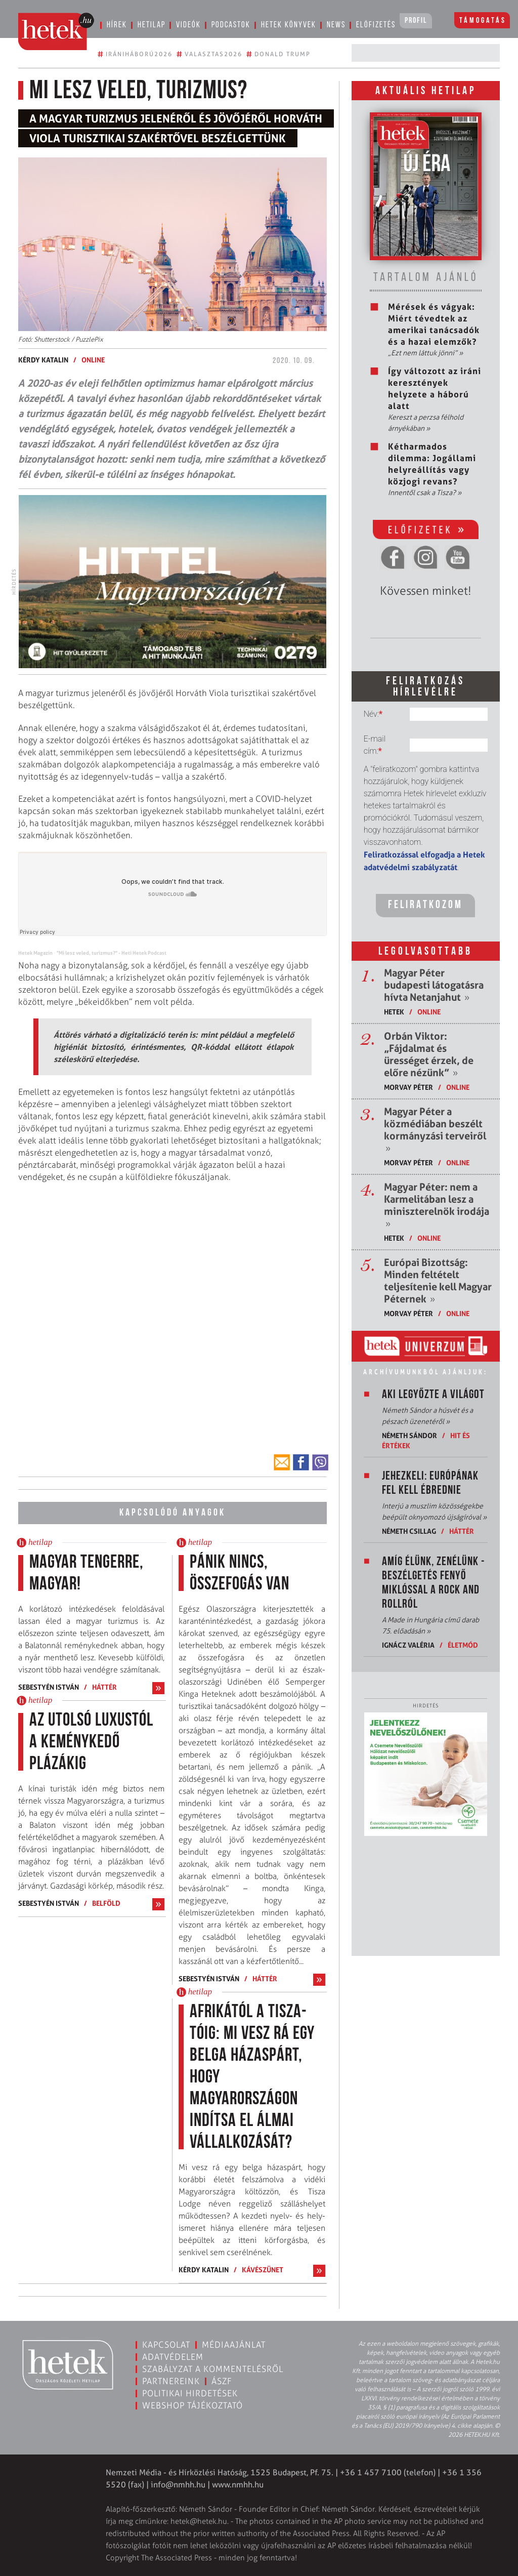 The height and width of the screenshot is (2576, 518). I want to click on Magyar Péter a közmédiában beszélt kormányzási terveiről, so click(435, 1130).